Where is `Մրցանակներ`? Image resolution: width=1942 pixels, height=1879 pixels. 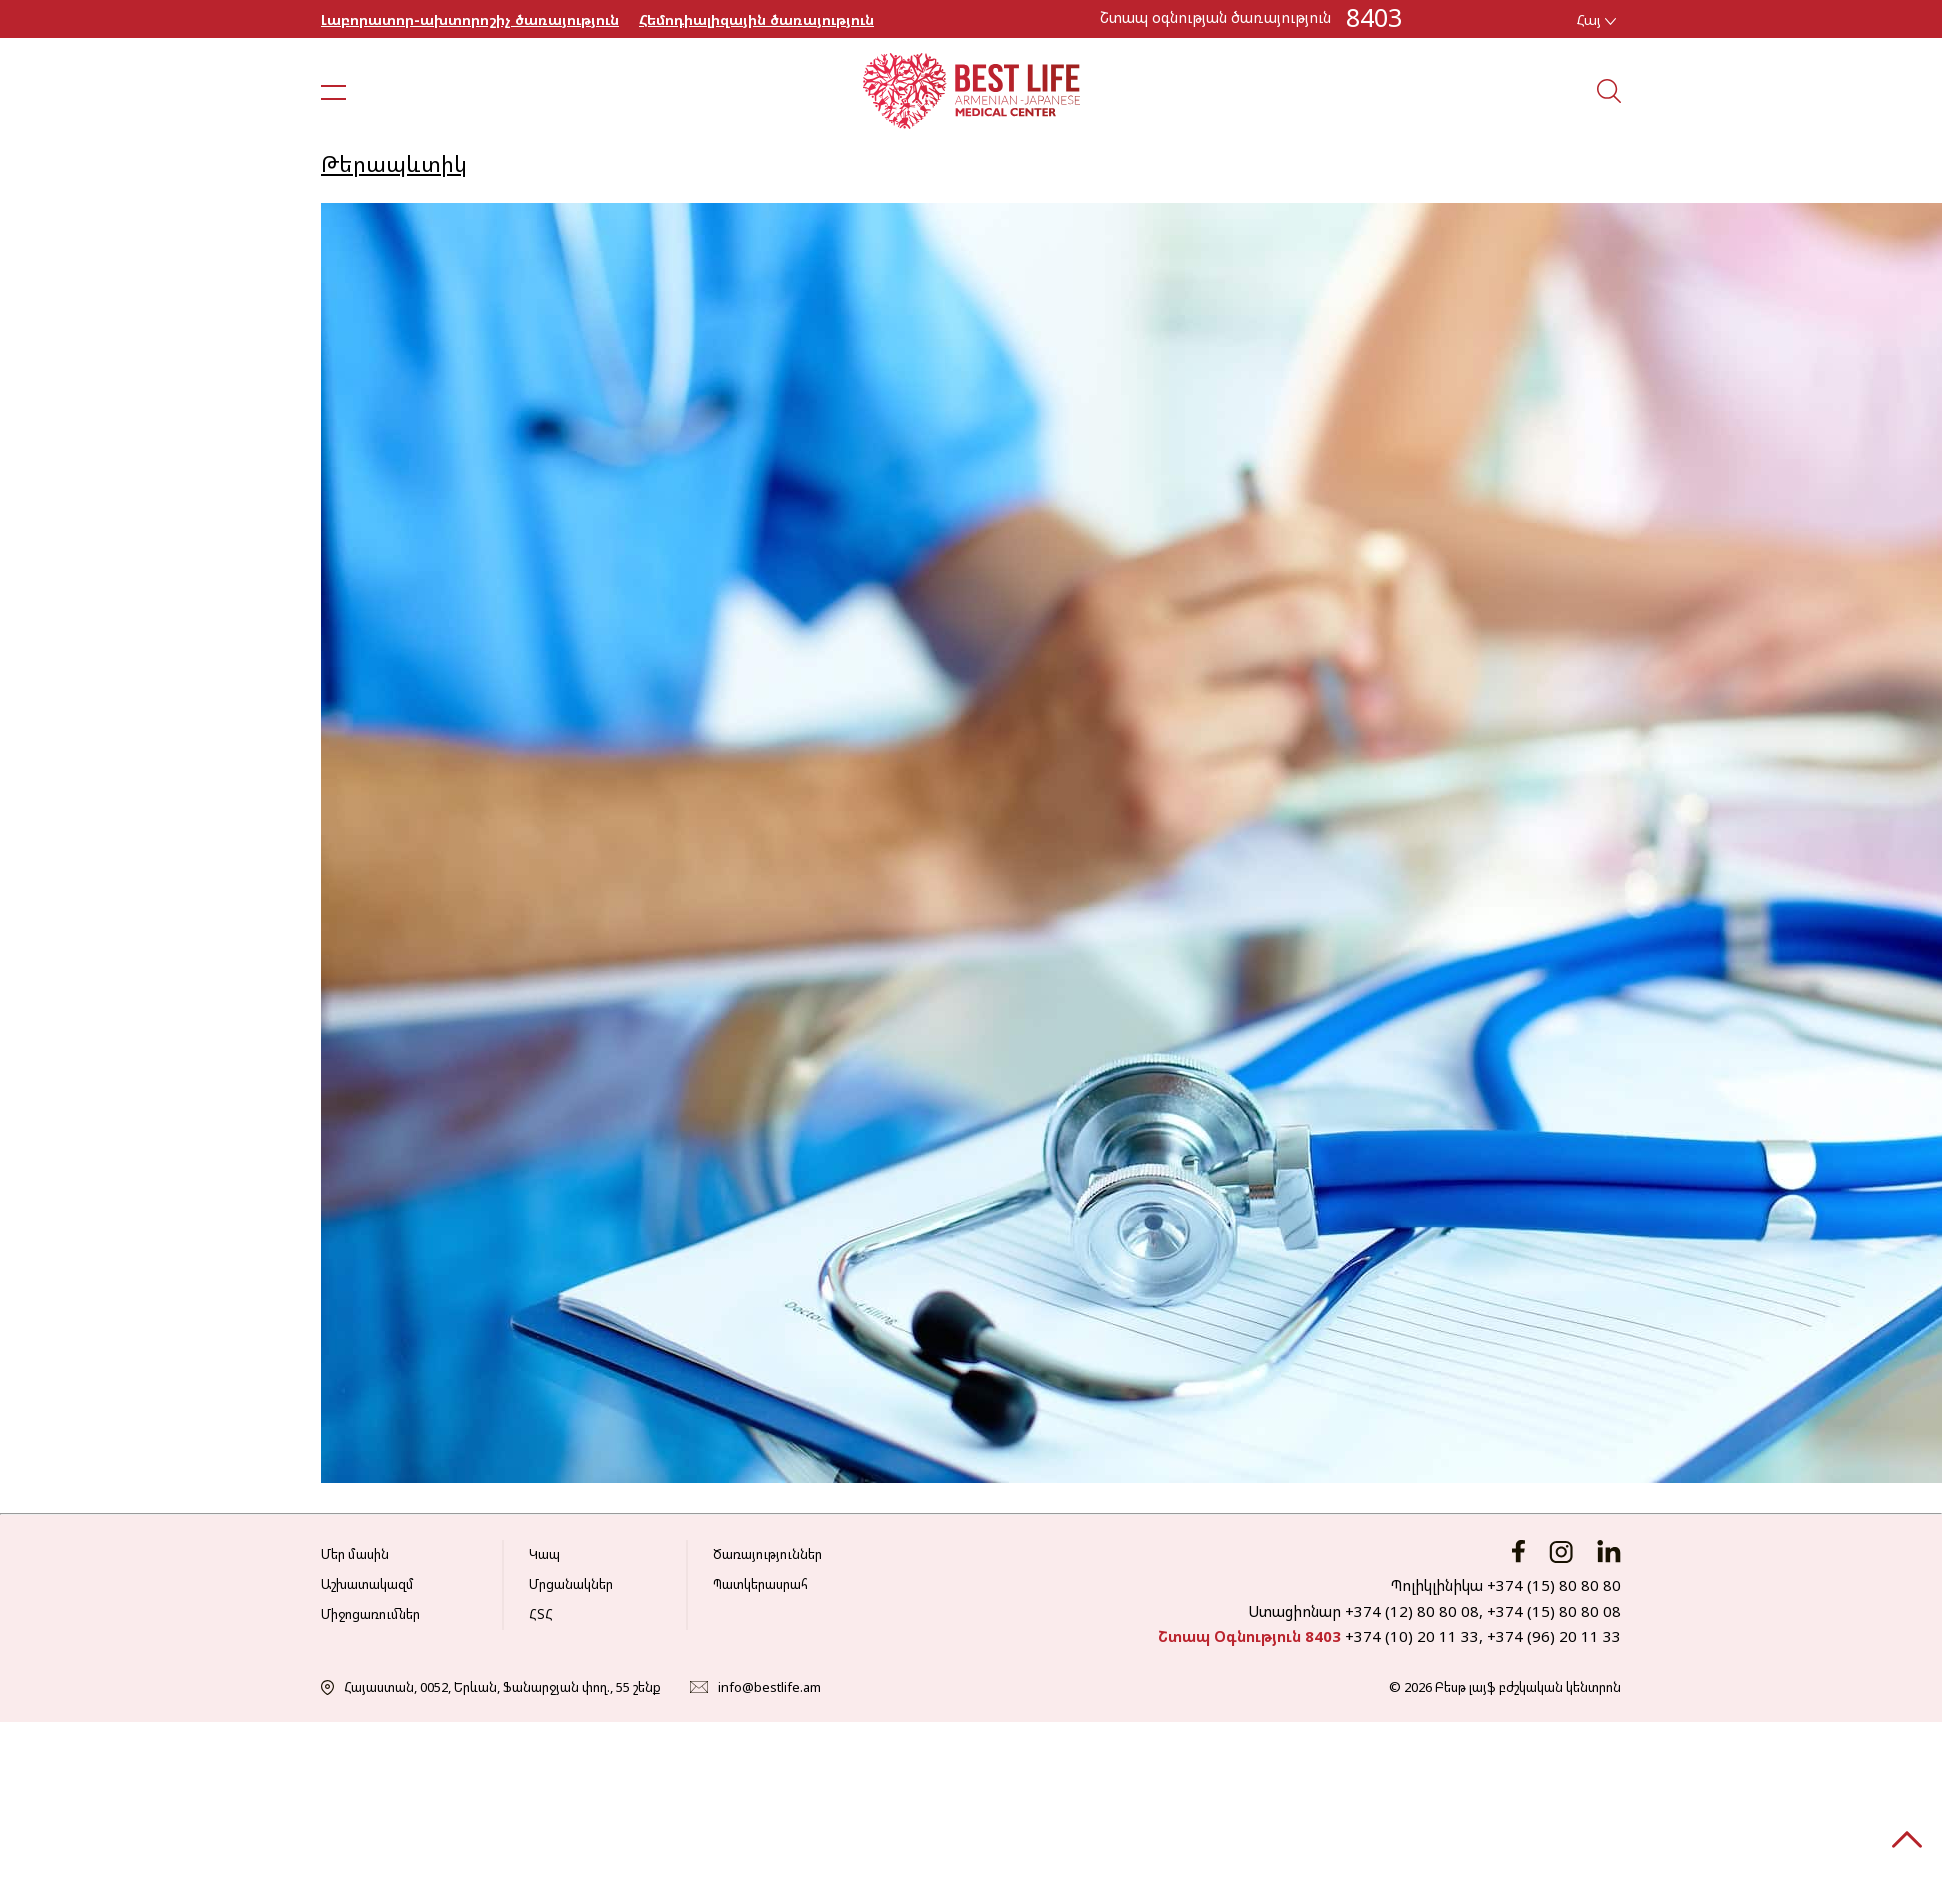 Մրցանակներ is located at coordinates (571, 1584).